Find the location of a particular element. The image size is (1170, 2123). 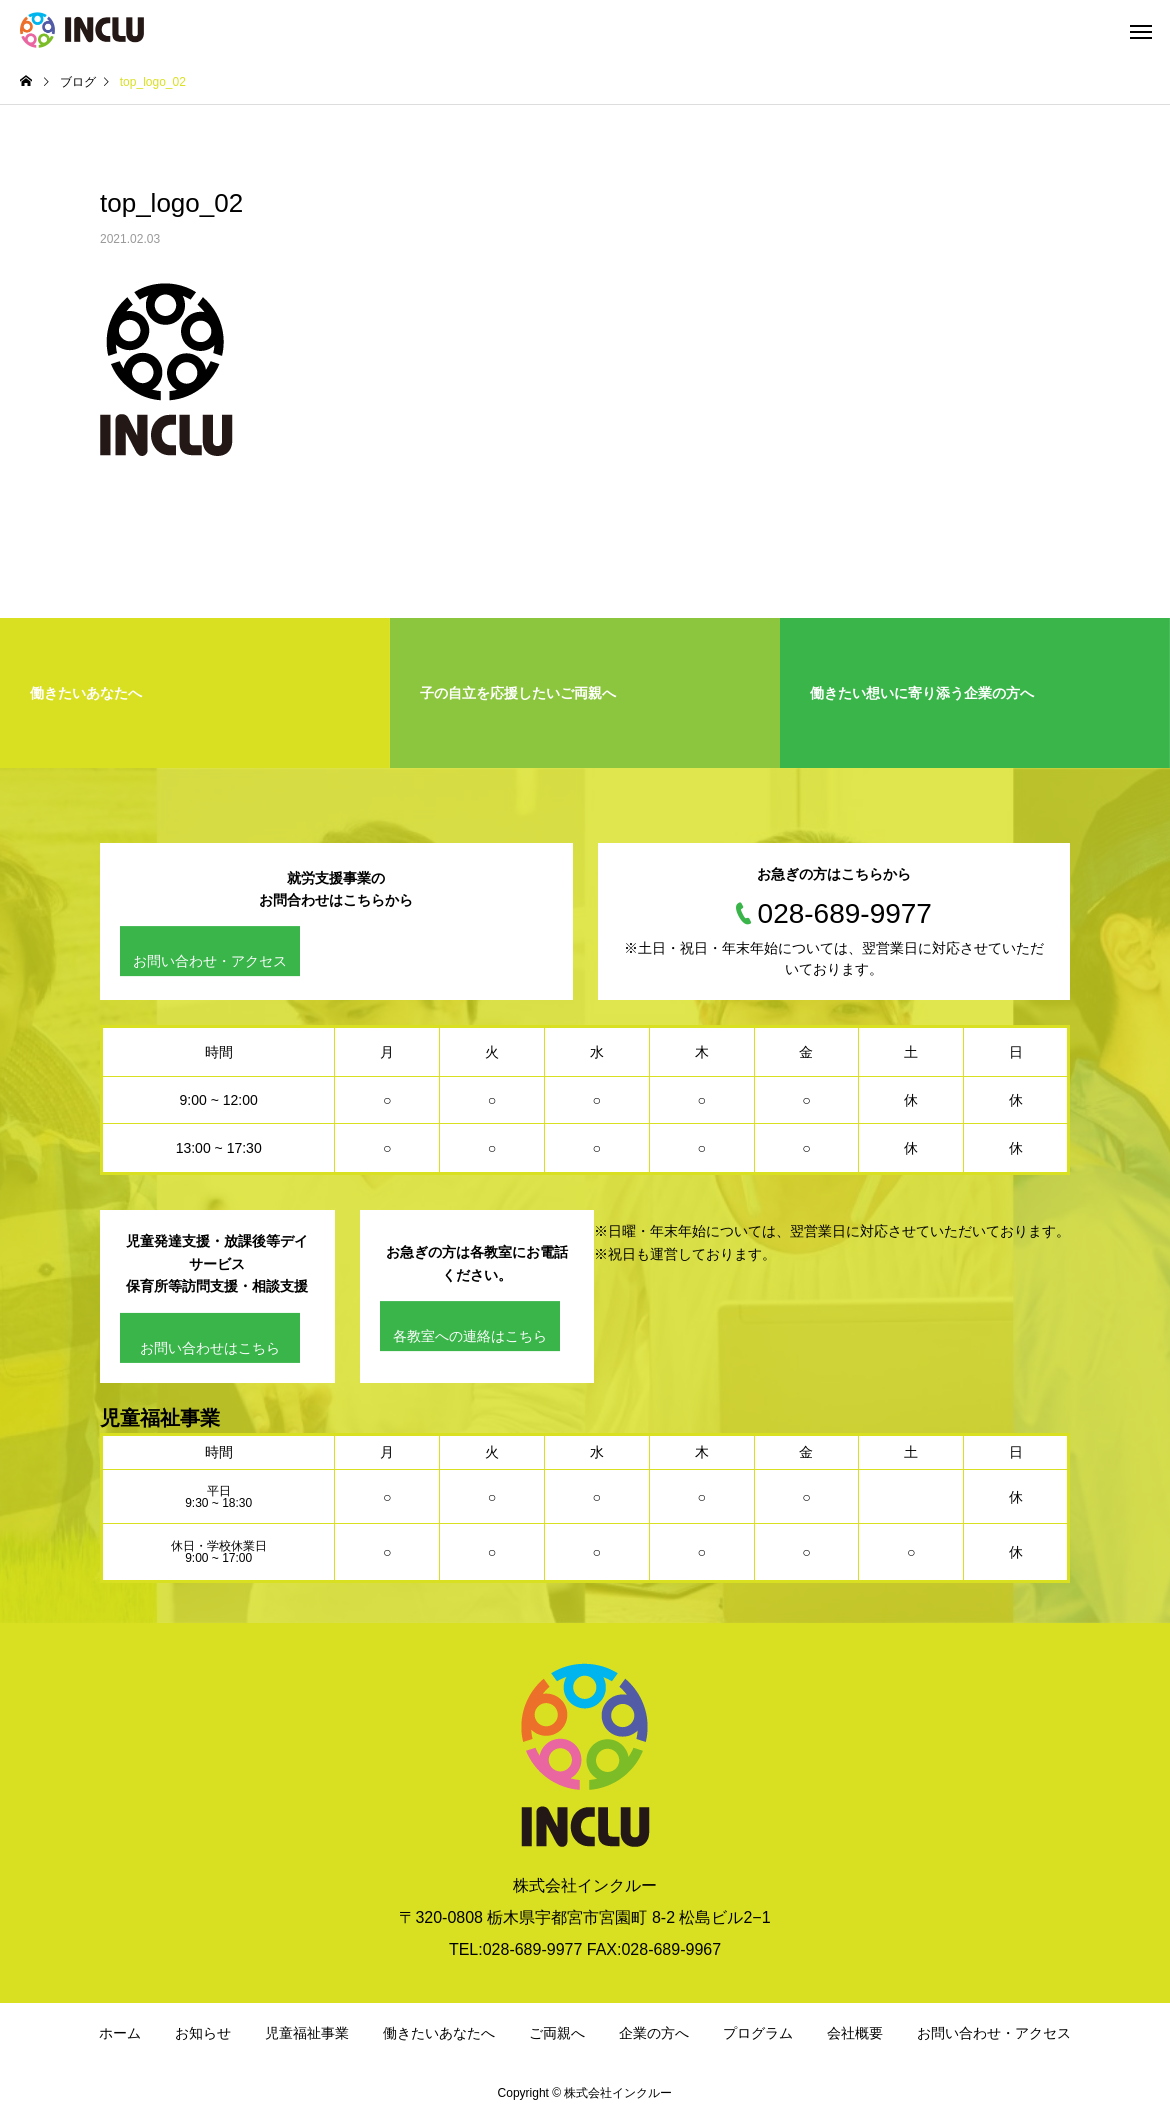

ご両親へ is located at coordinates (557, 2033).